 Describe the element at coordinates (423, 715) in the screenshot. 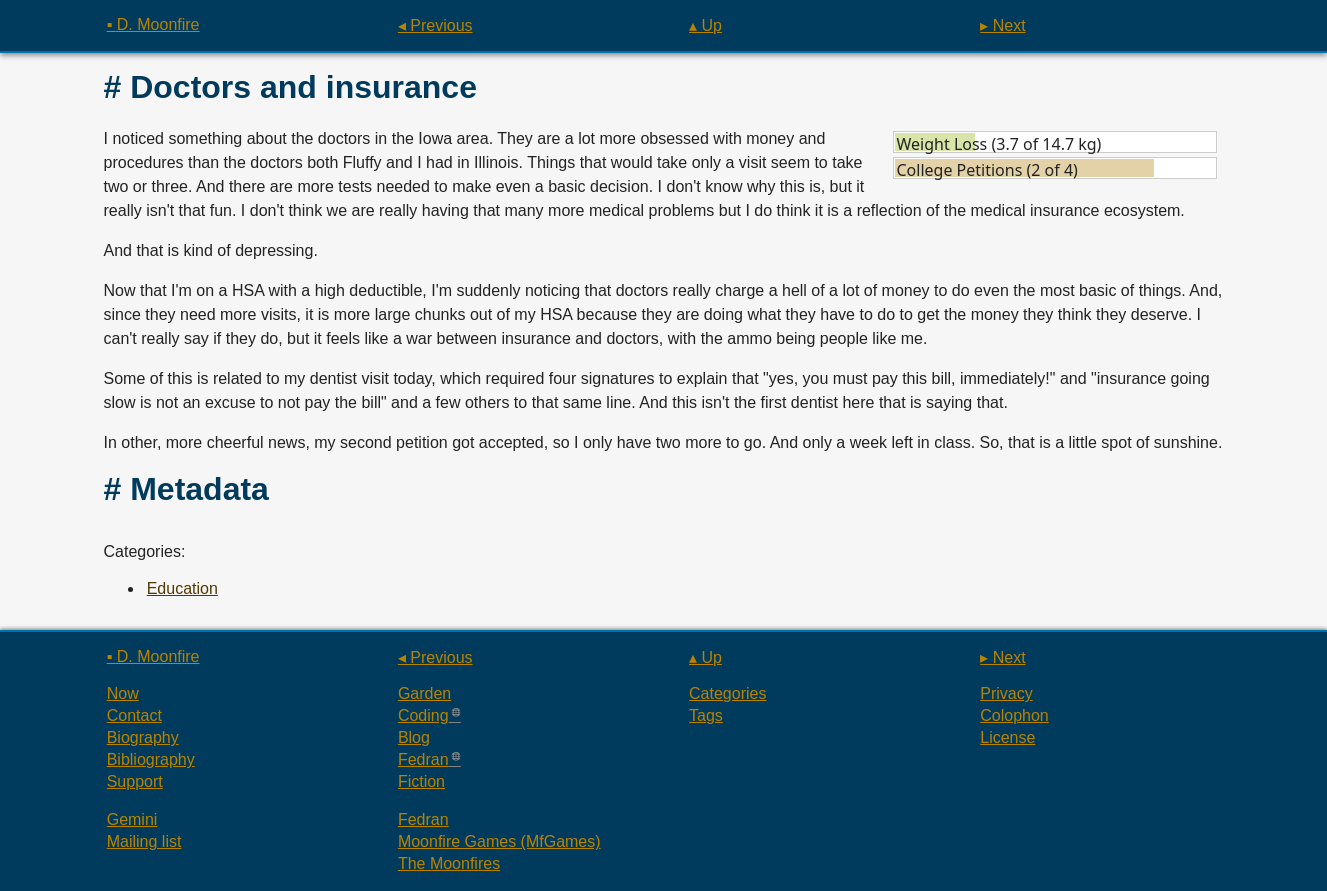

I see `Coding` at that location.